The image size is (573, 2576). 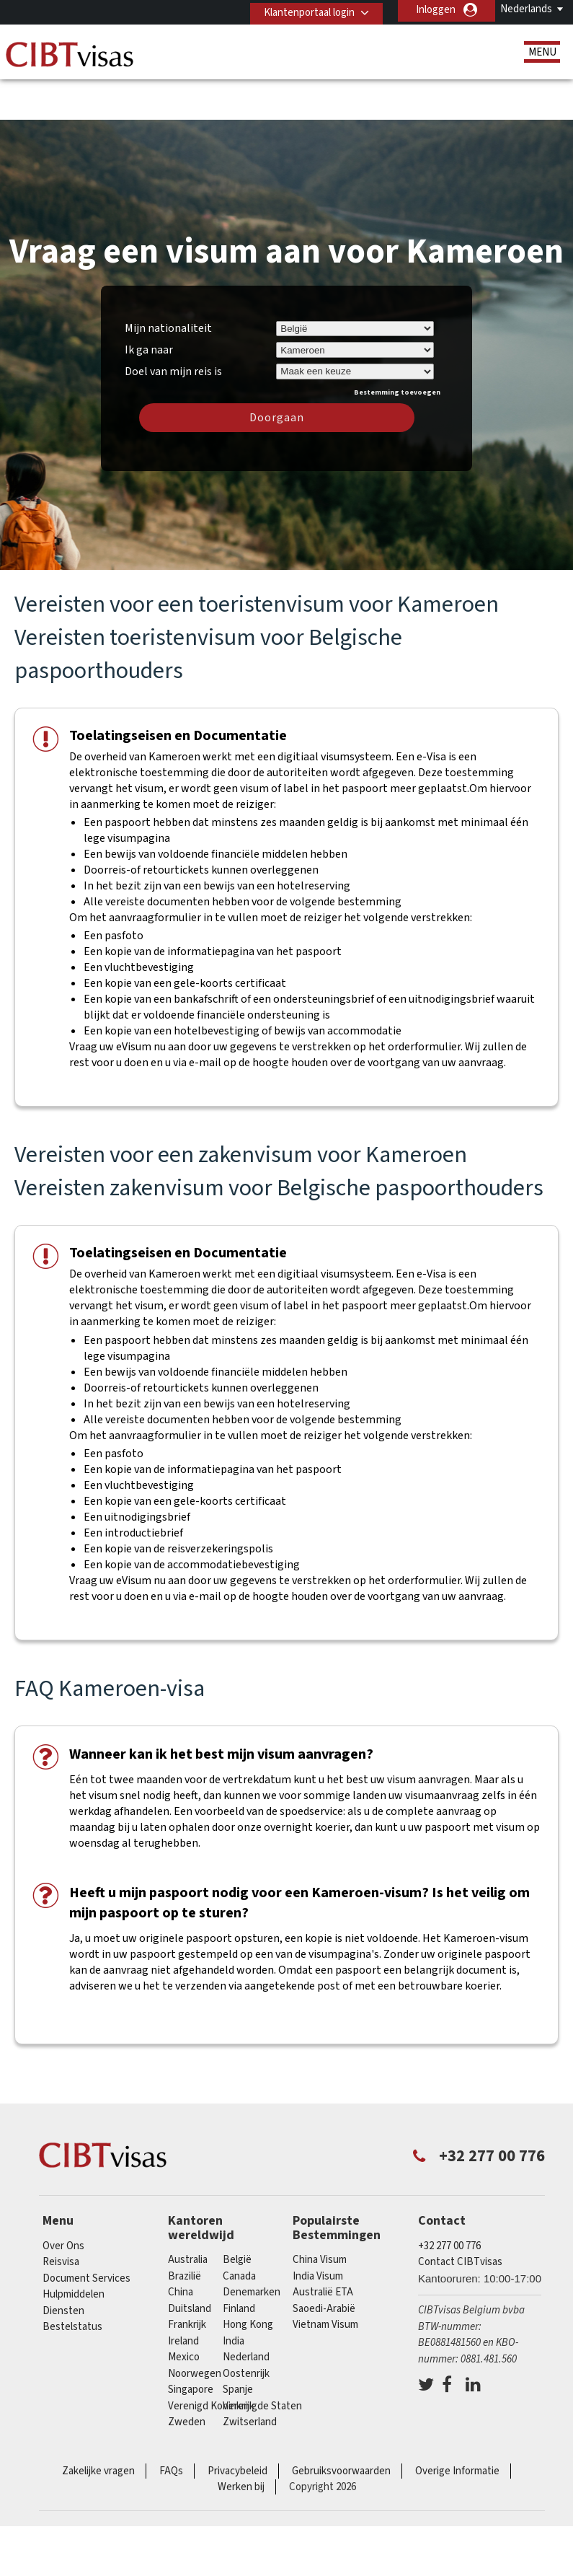 I want to click on Hong Kong, so click(x=248, y=2279).